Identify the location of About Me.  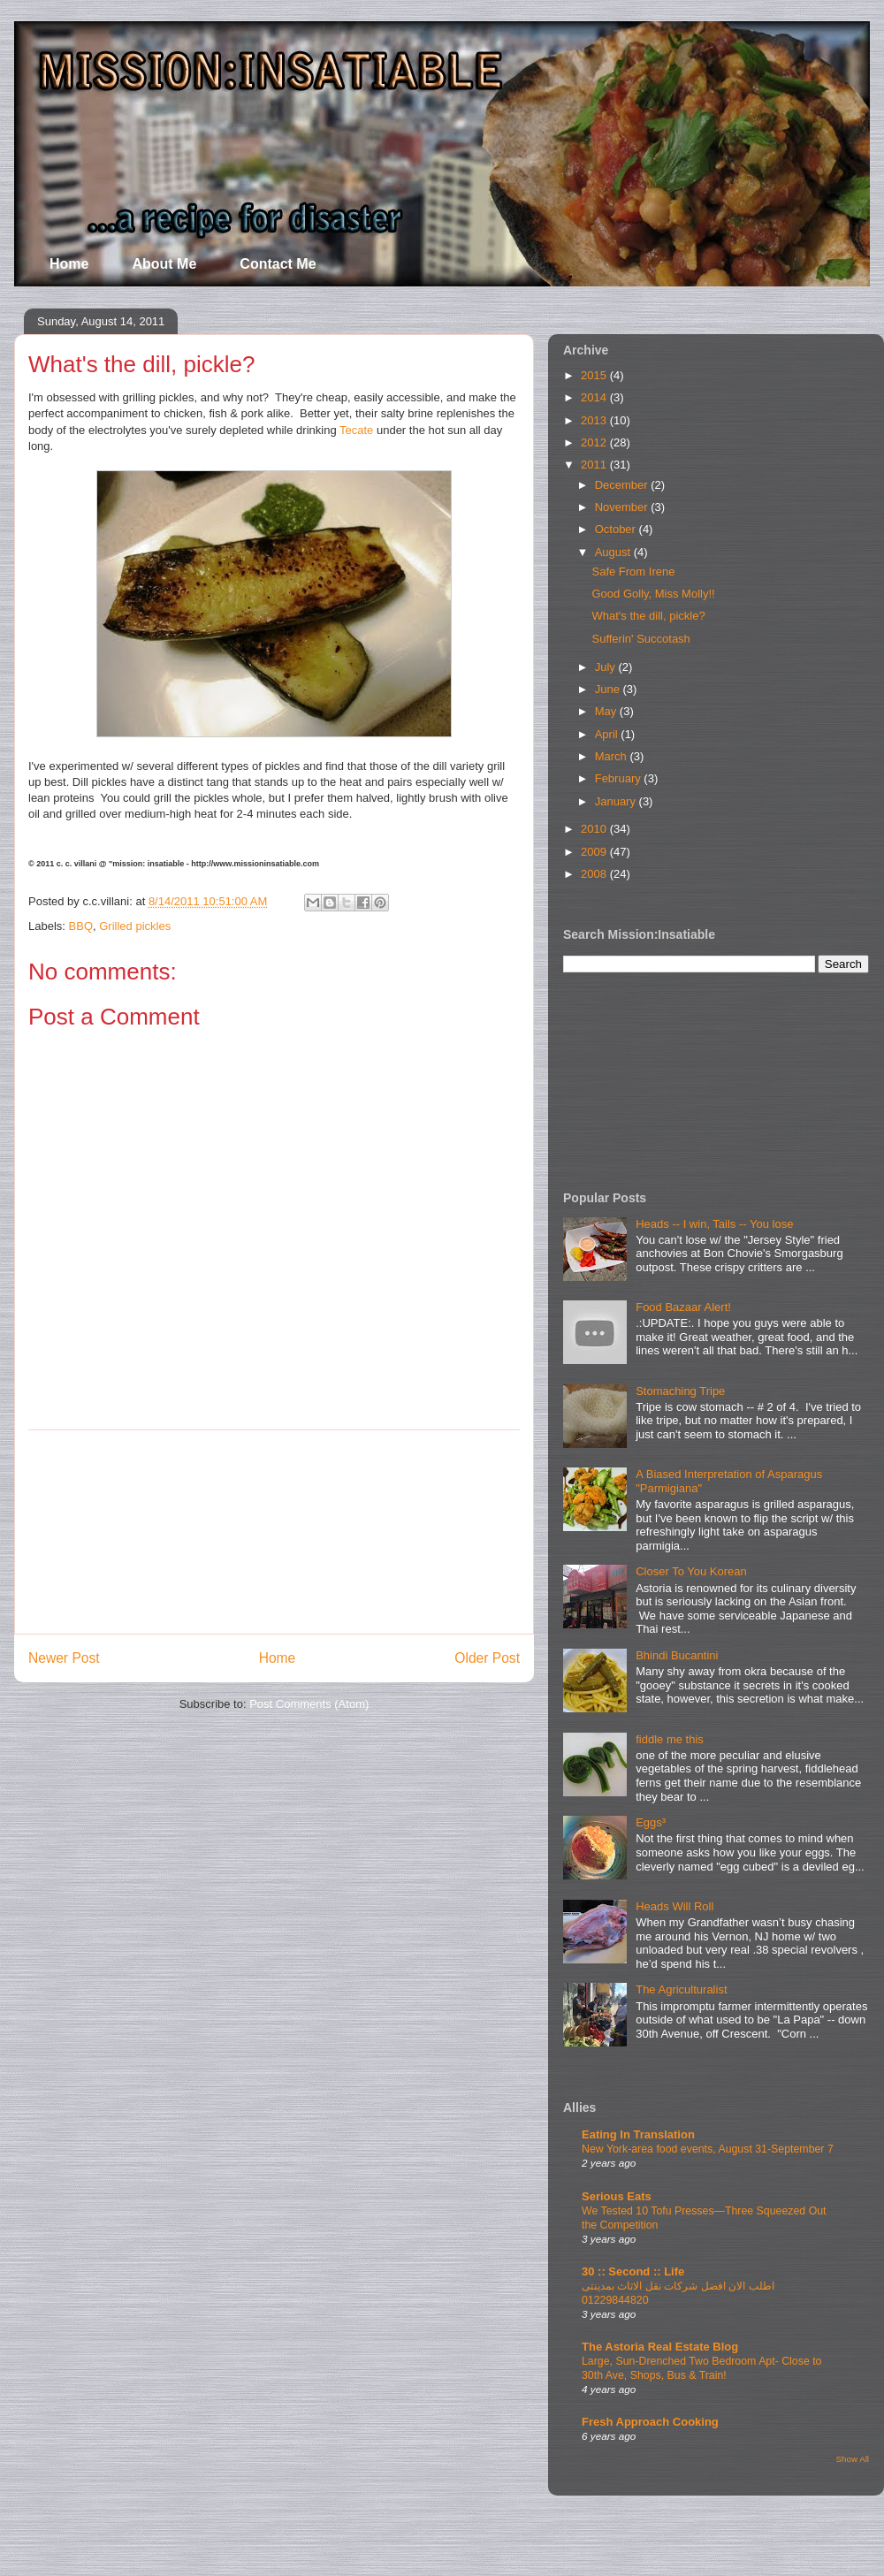
(164, 263).